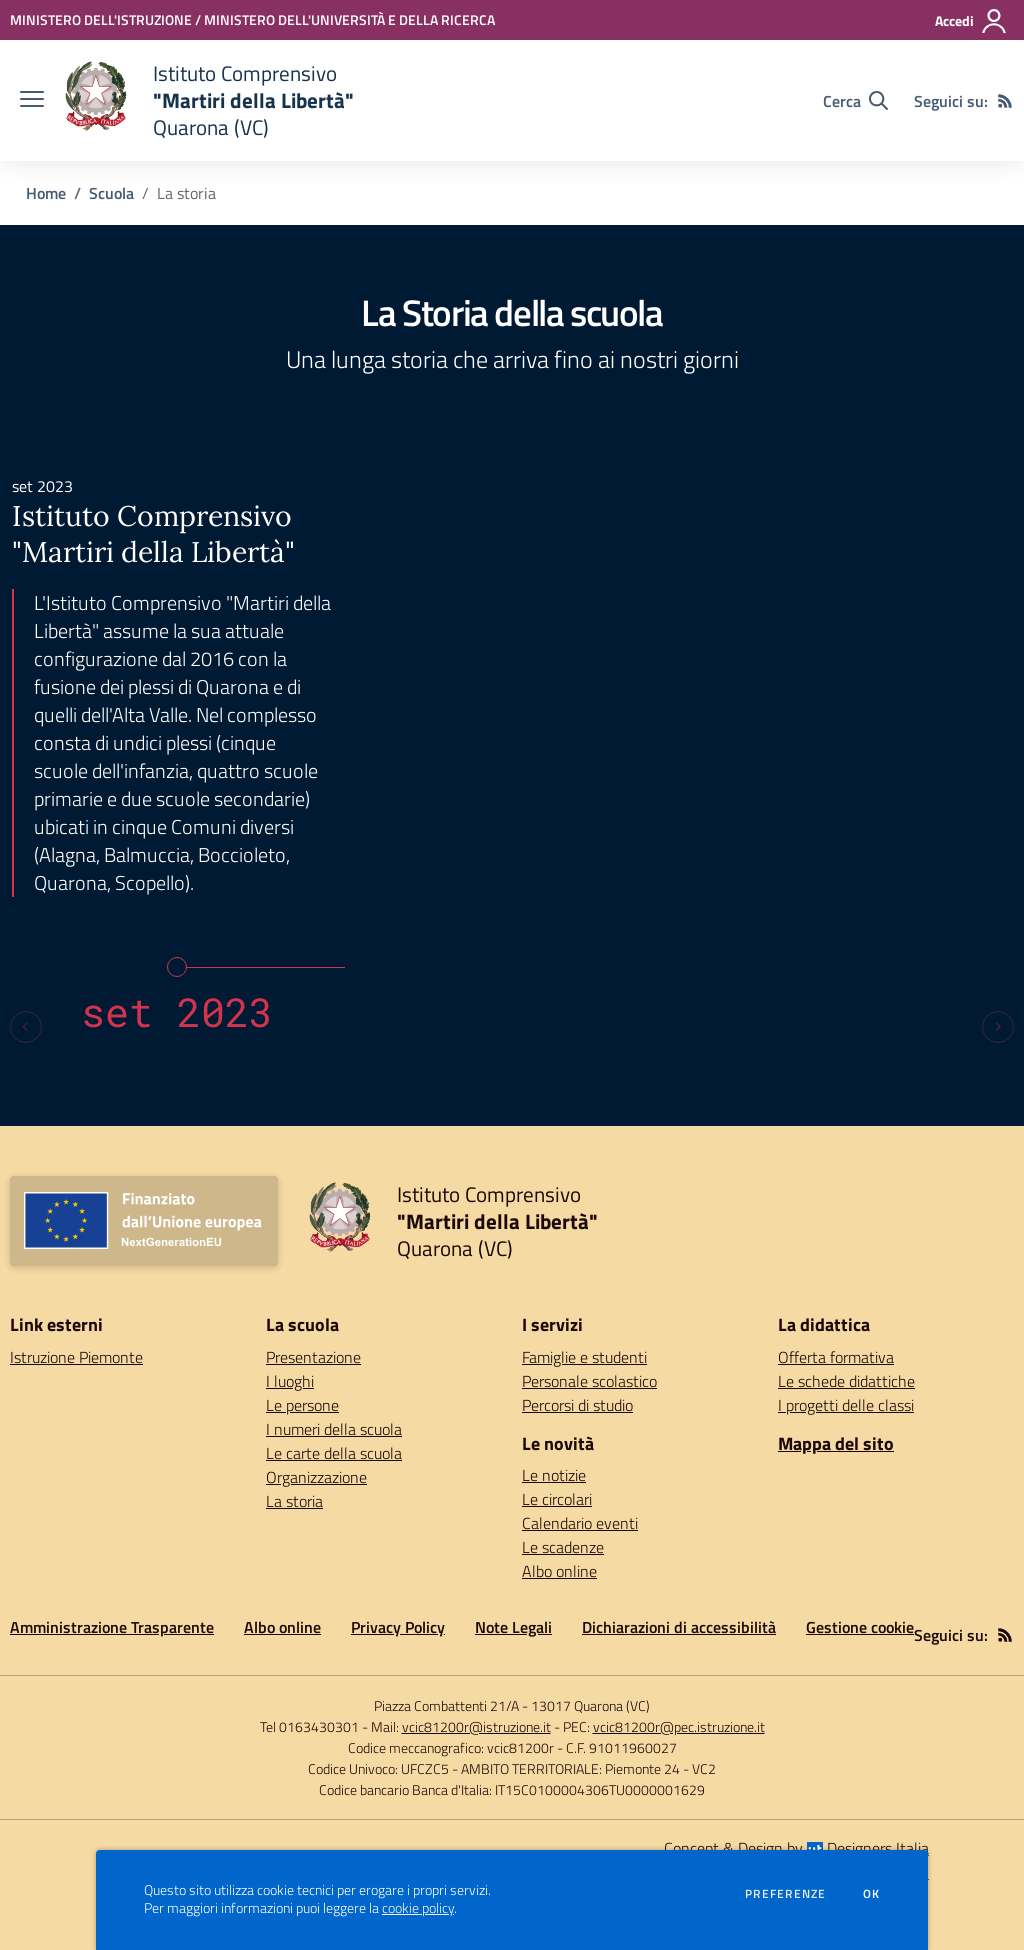  Describe the element at coordinates (418, 1908) in the screenshot. I see `cookie policy` at that location.